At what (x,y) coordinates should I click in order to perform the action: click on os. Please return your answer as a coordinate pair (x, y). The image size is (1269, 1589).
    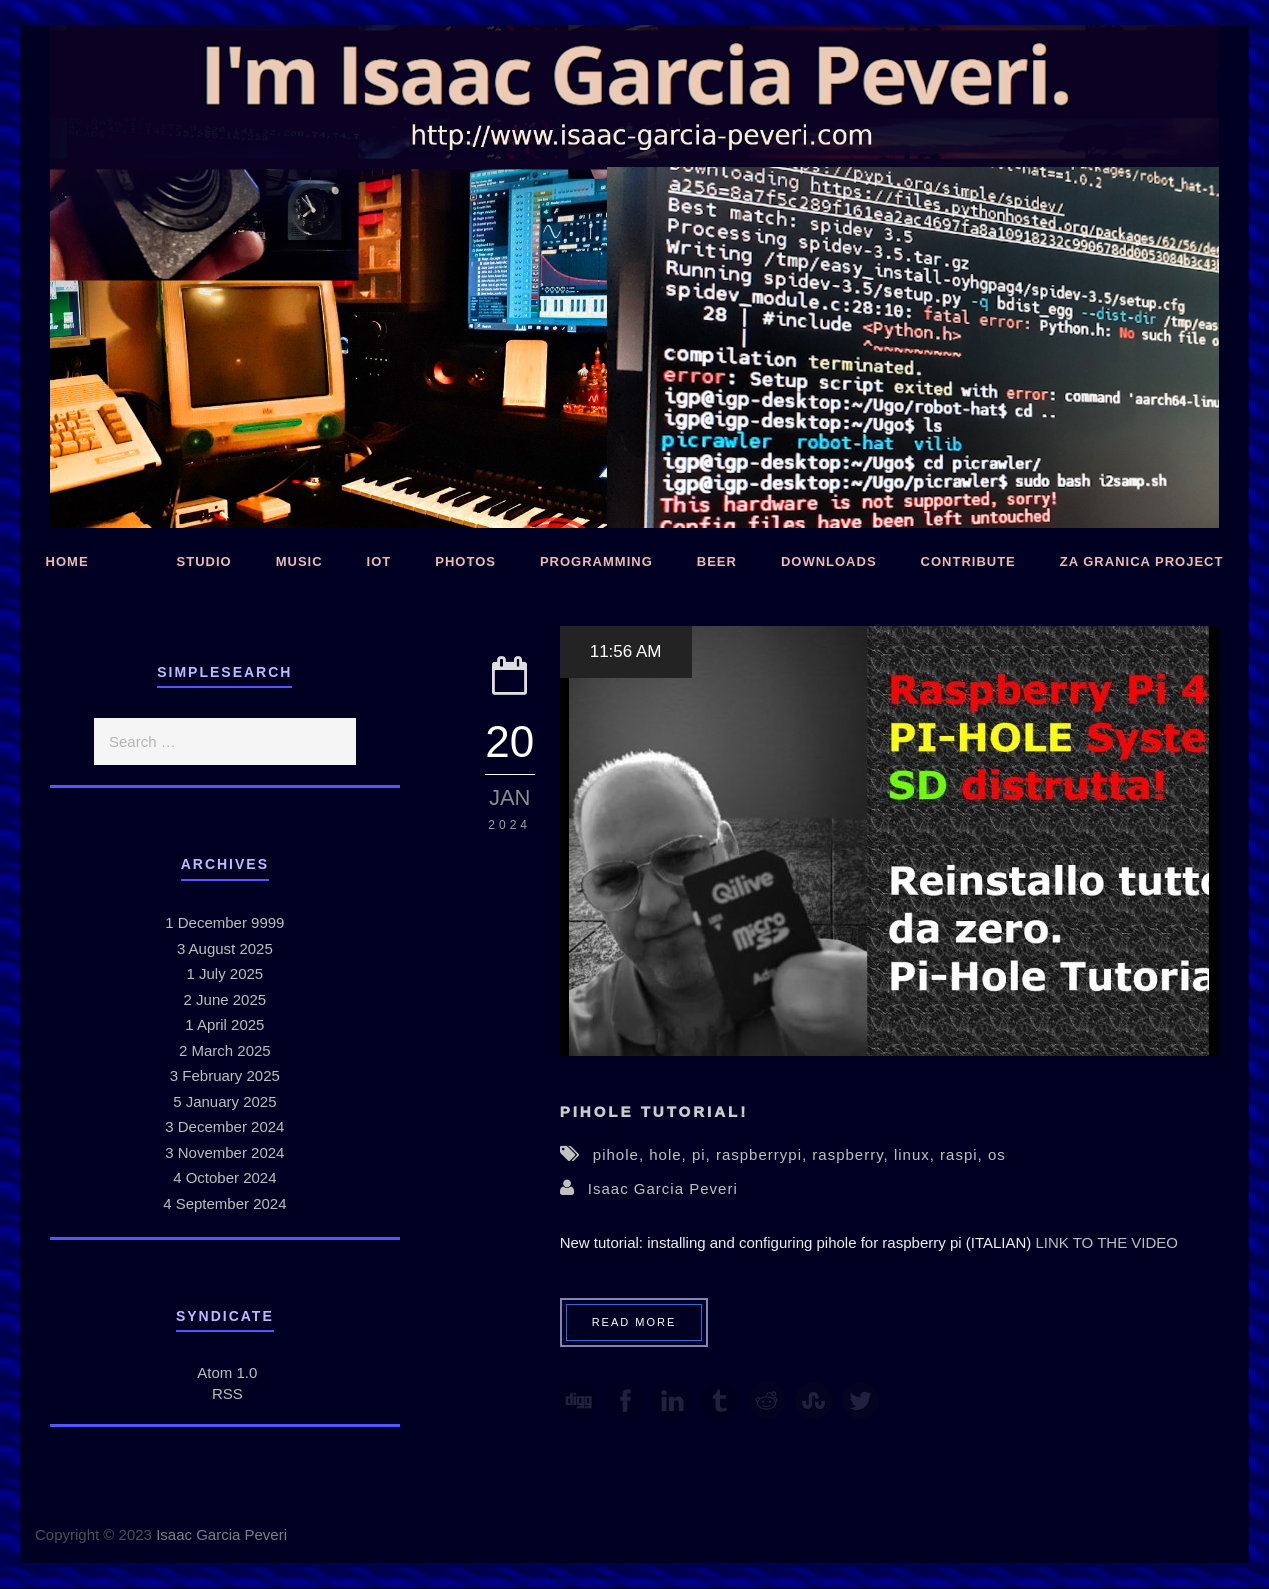
    Looking at the image, I should click on (997, 1154).